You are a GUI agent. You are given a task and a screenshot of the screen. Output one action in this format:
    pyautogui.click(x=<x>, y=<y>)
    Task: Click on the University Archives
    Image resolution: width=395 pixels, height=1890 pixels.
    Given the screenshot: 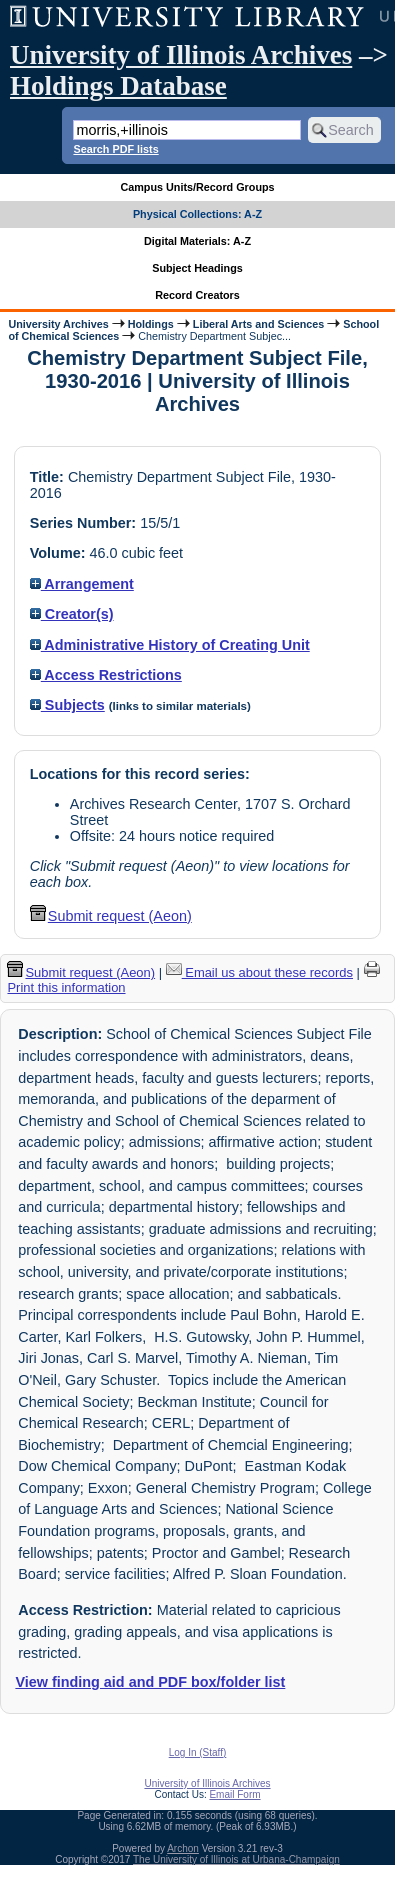 What is the action you would take?
    pyautogui.click(x=58, y=324)
    